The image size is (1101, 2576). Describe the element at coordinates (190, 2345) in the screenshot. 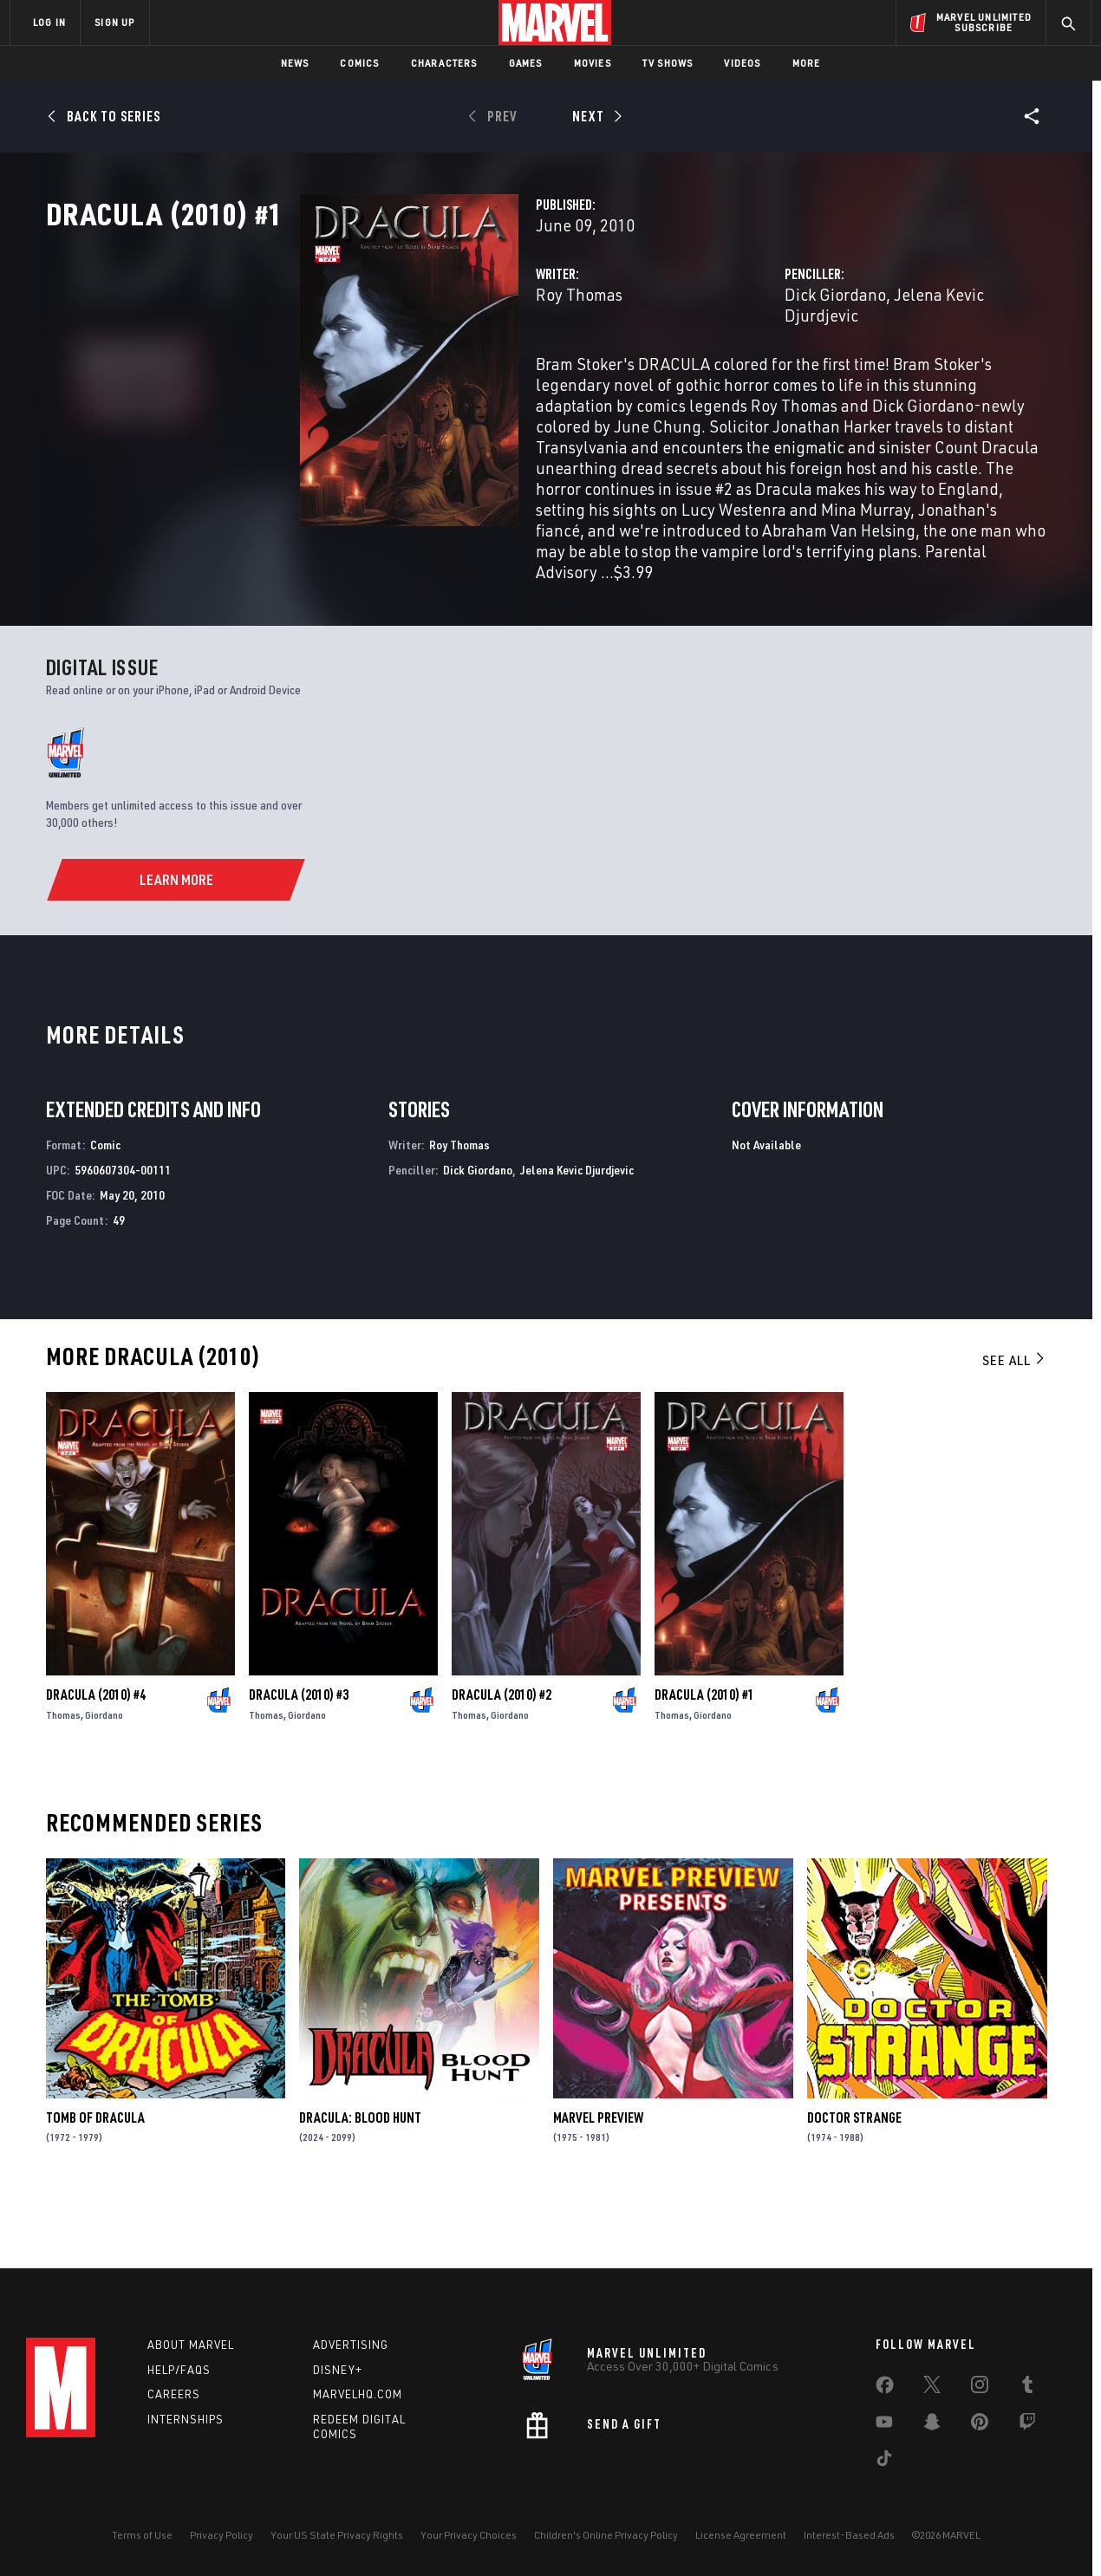

I see `About Marvel` at that location.